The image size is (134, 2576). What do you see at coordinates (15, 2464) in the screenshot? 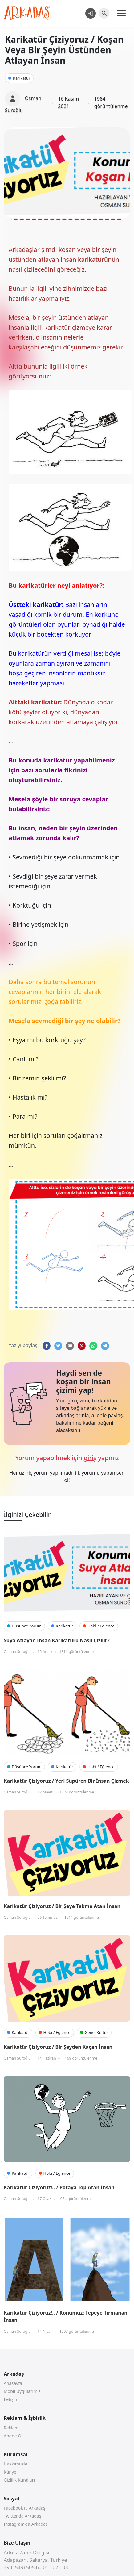
I see `Hakkımızda` at bounding box center [15, 2464].